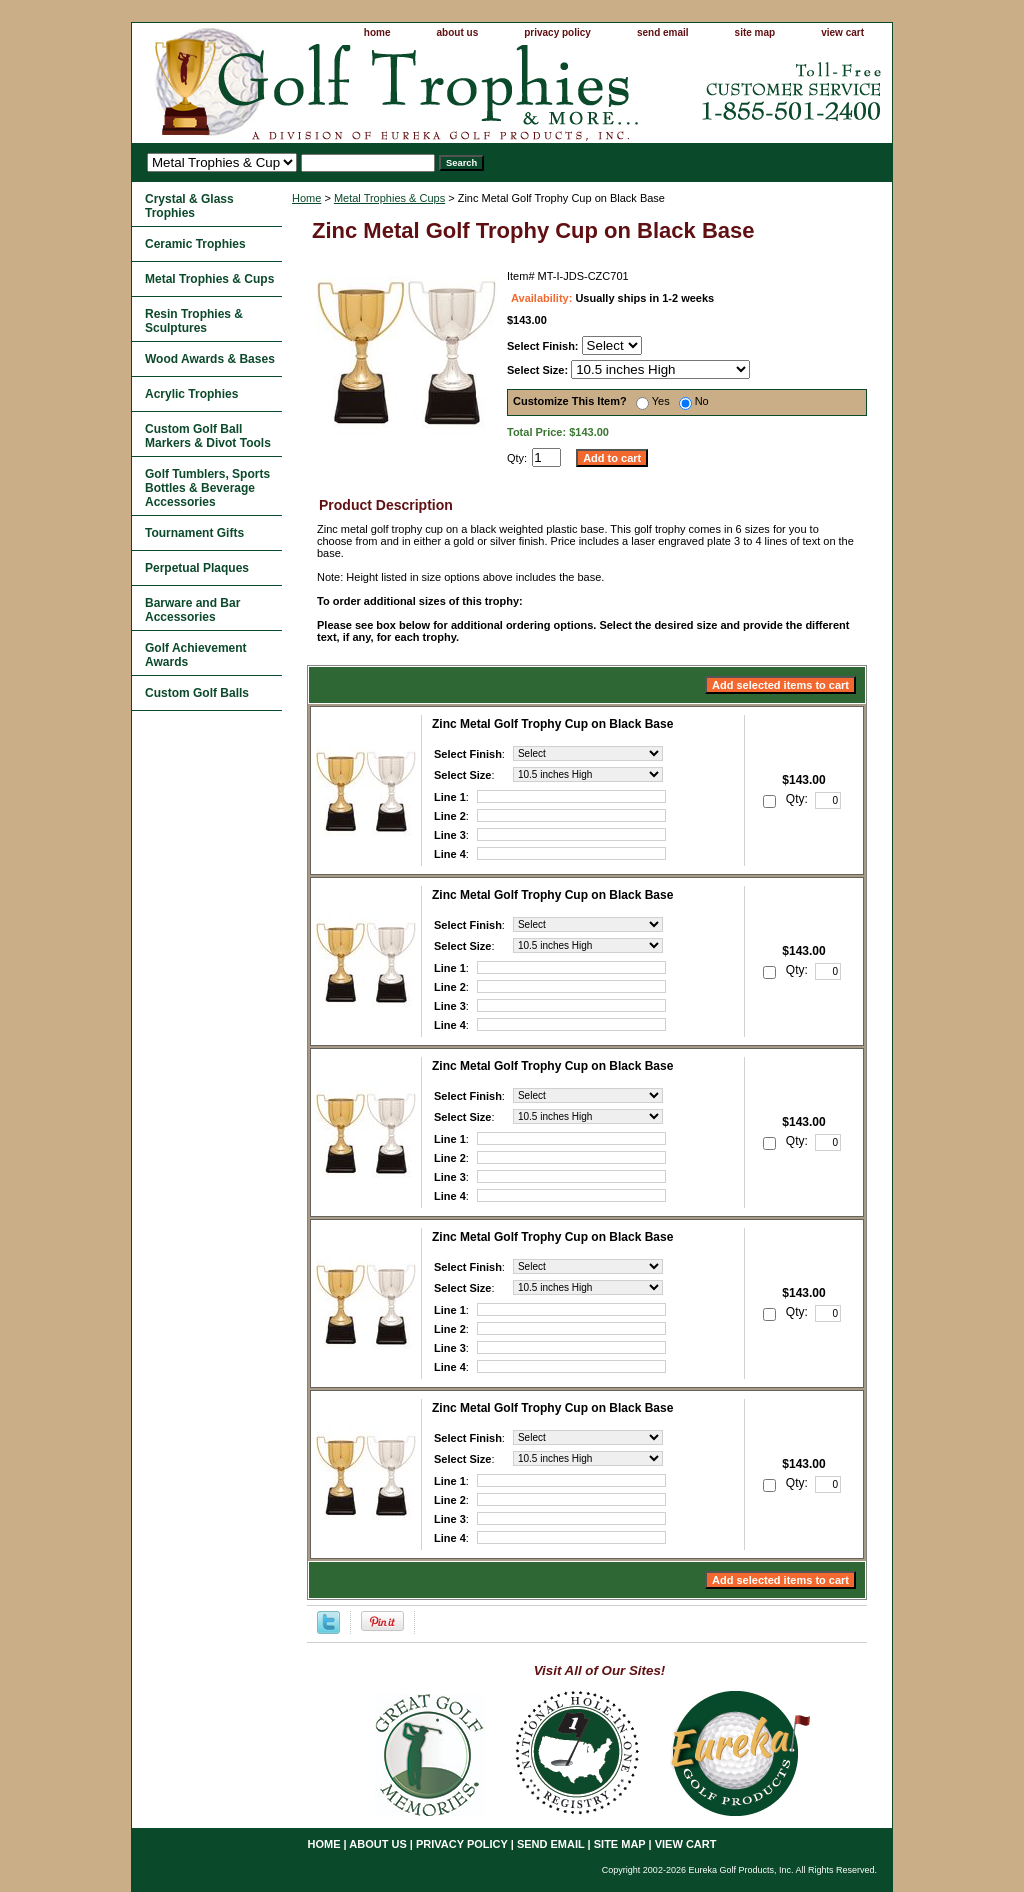 The height and width of the screenshot is (1892, 1024). Describe the element at coordinates (552, 724) in the screenshot. I see `Zinc Metal Golf Trophy Cup on Black Base` at that location.